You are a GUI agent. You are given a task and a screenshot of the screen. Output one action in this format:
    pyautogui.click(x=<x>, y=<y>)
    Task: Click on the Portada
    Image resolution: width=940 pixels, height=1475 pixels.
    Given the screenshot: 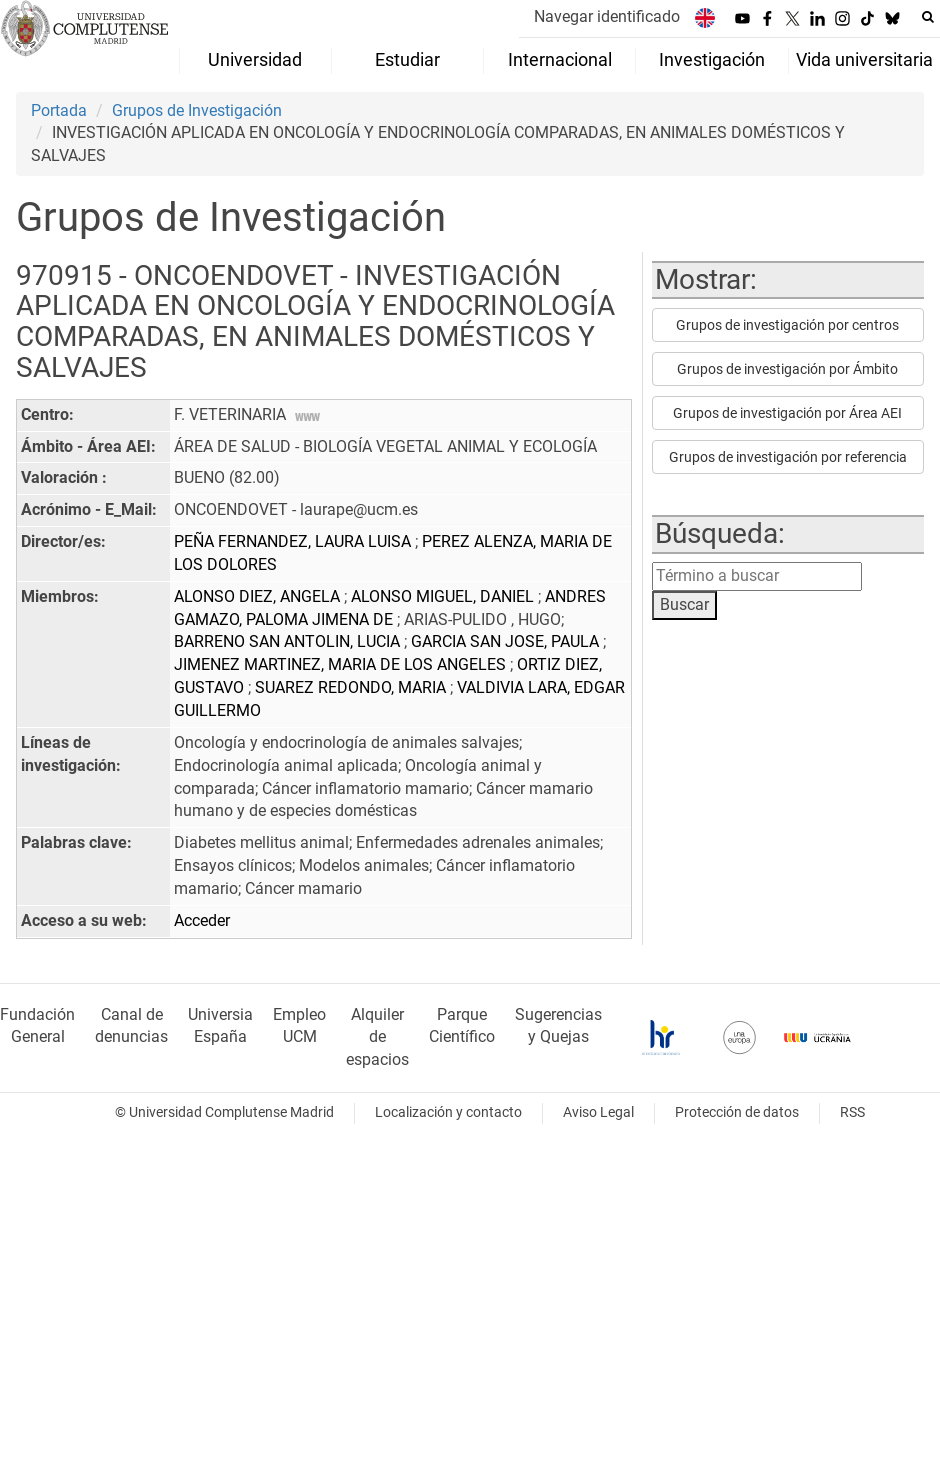 What is the action you would take?
    pyautogui.click(x=59, y=110)
    